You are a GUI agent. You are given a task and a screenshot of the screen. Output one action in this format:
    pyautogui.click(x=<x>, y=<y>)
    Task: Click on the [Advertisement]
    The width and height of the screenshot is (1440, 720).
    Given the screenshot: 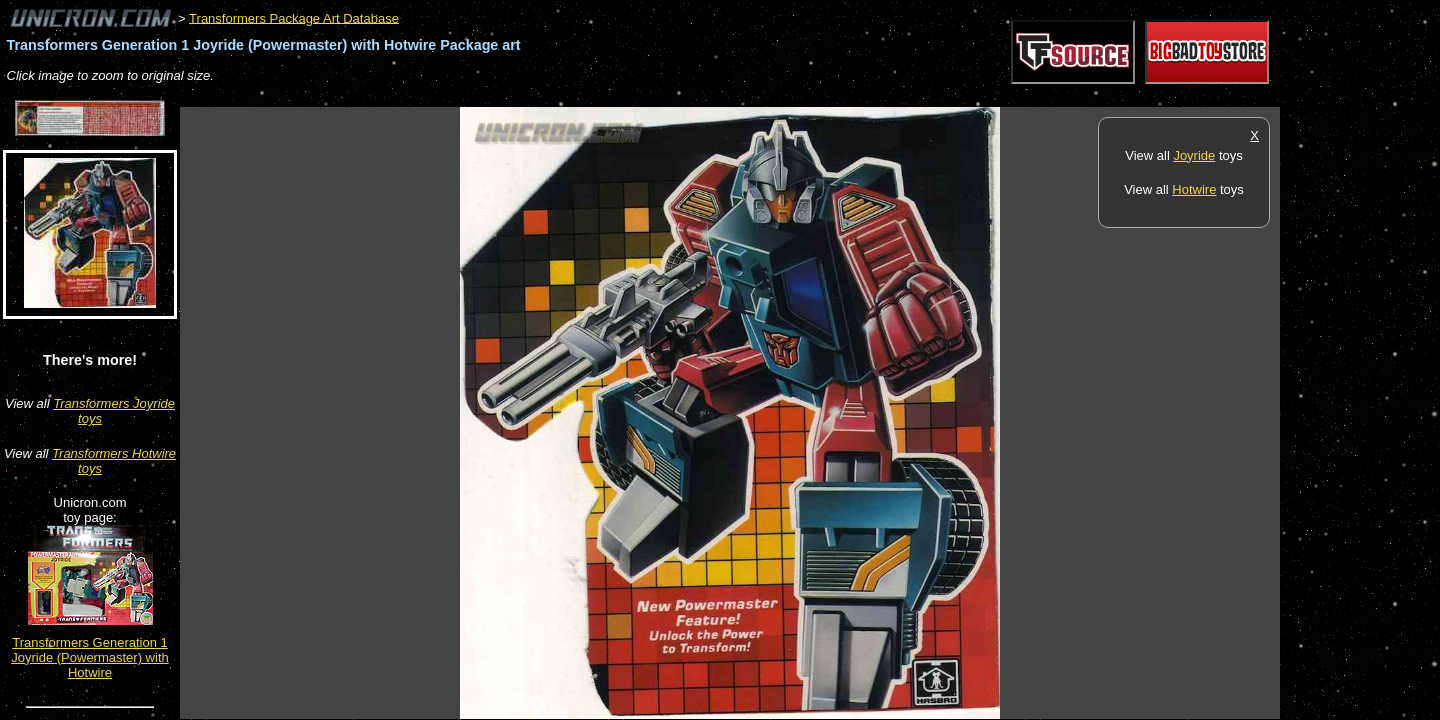 What is the action you would take?
    pyautogui.click(x=544, y=96)
    